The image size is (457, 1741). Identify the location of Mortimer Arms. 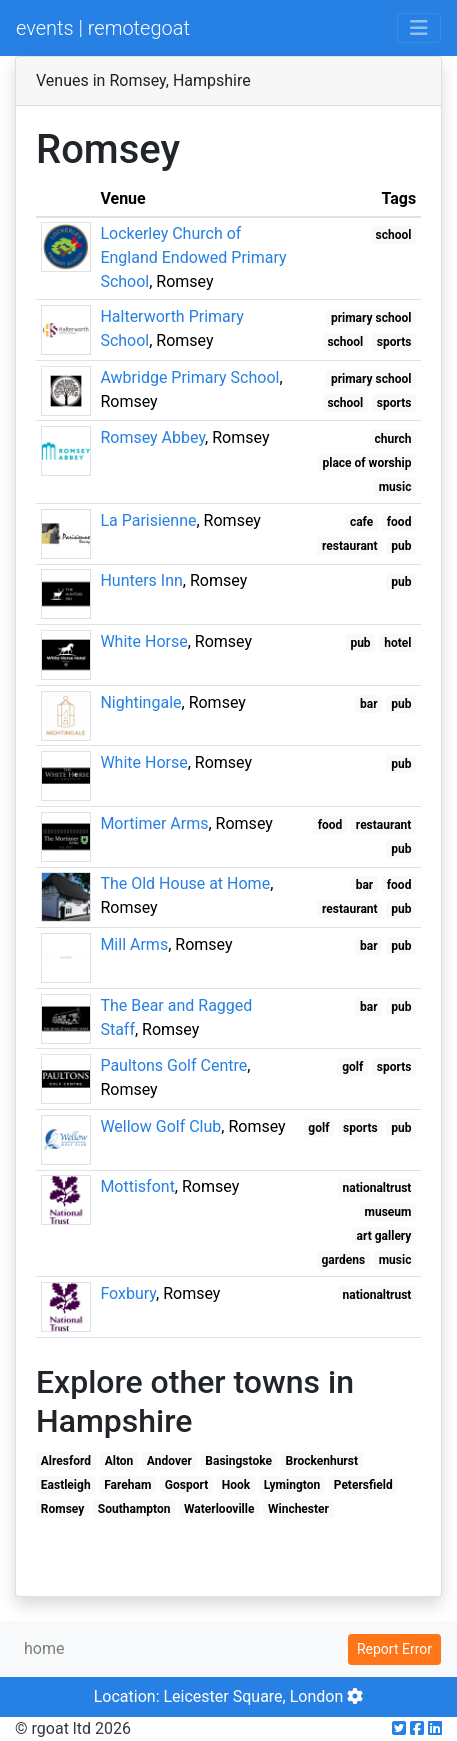
(154, 823).